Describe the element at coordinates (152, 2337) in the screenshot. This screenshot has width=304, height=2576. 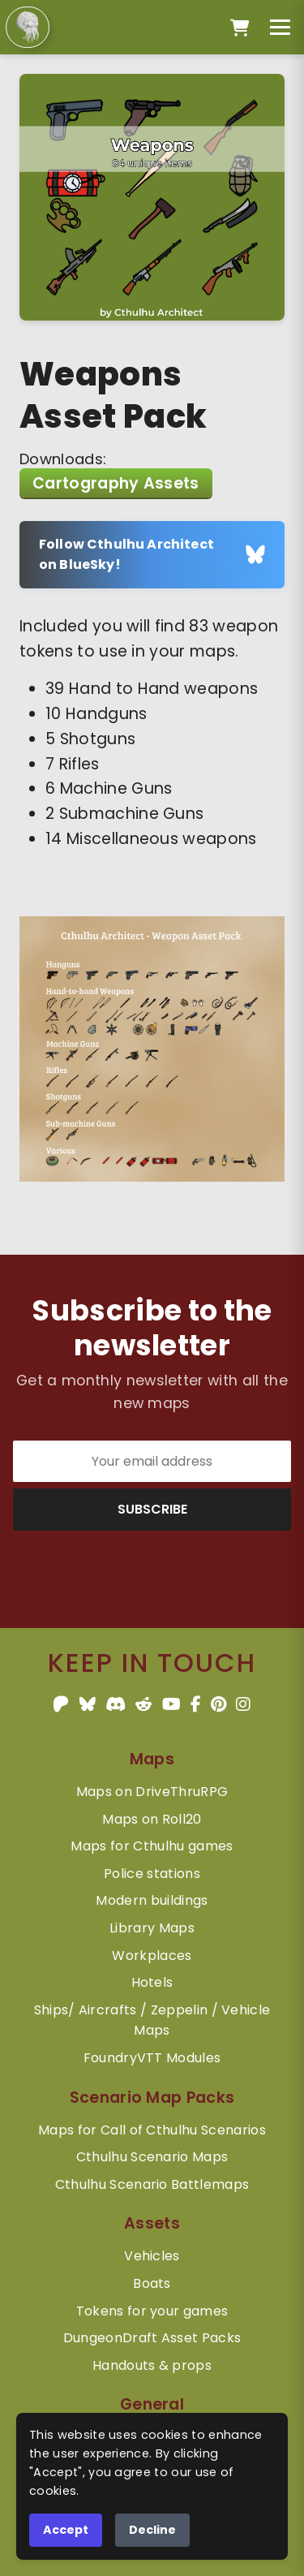
I see `DungeonDraft Asset Packs` at that location.